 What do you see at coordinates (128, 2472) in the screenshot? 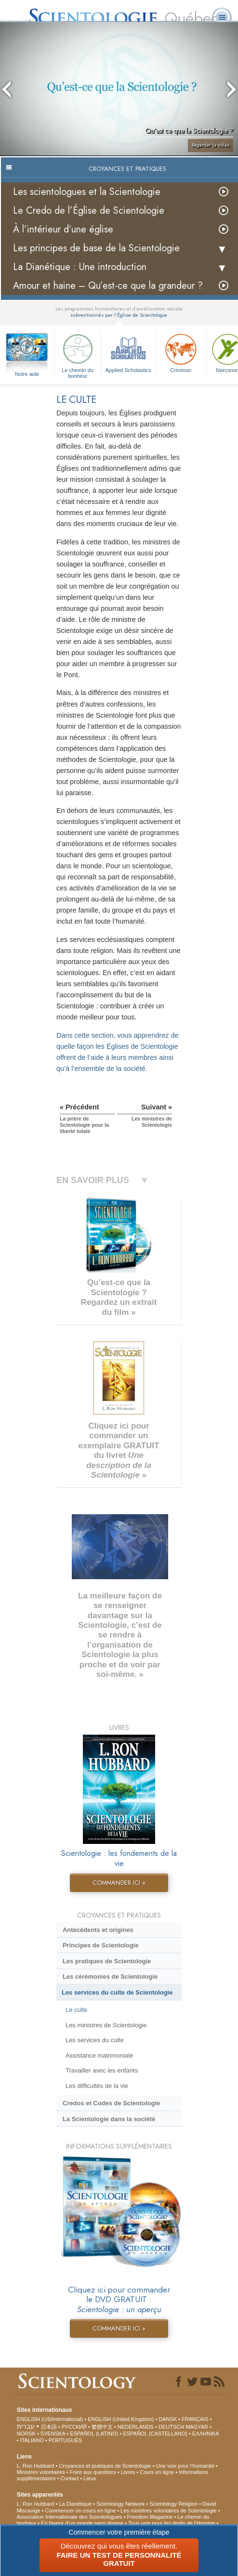
I see `Livres` at bounding box center [128, 2472].